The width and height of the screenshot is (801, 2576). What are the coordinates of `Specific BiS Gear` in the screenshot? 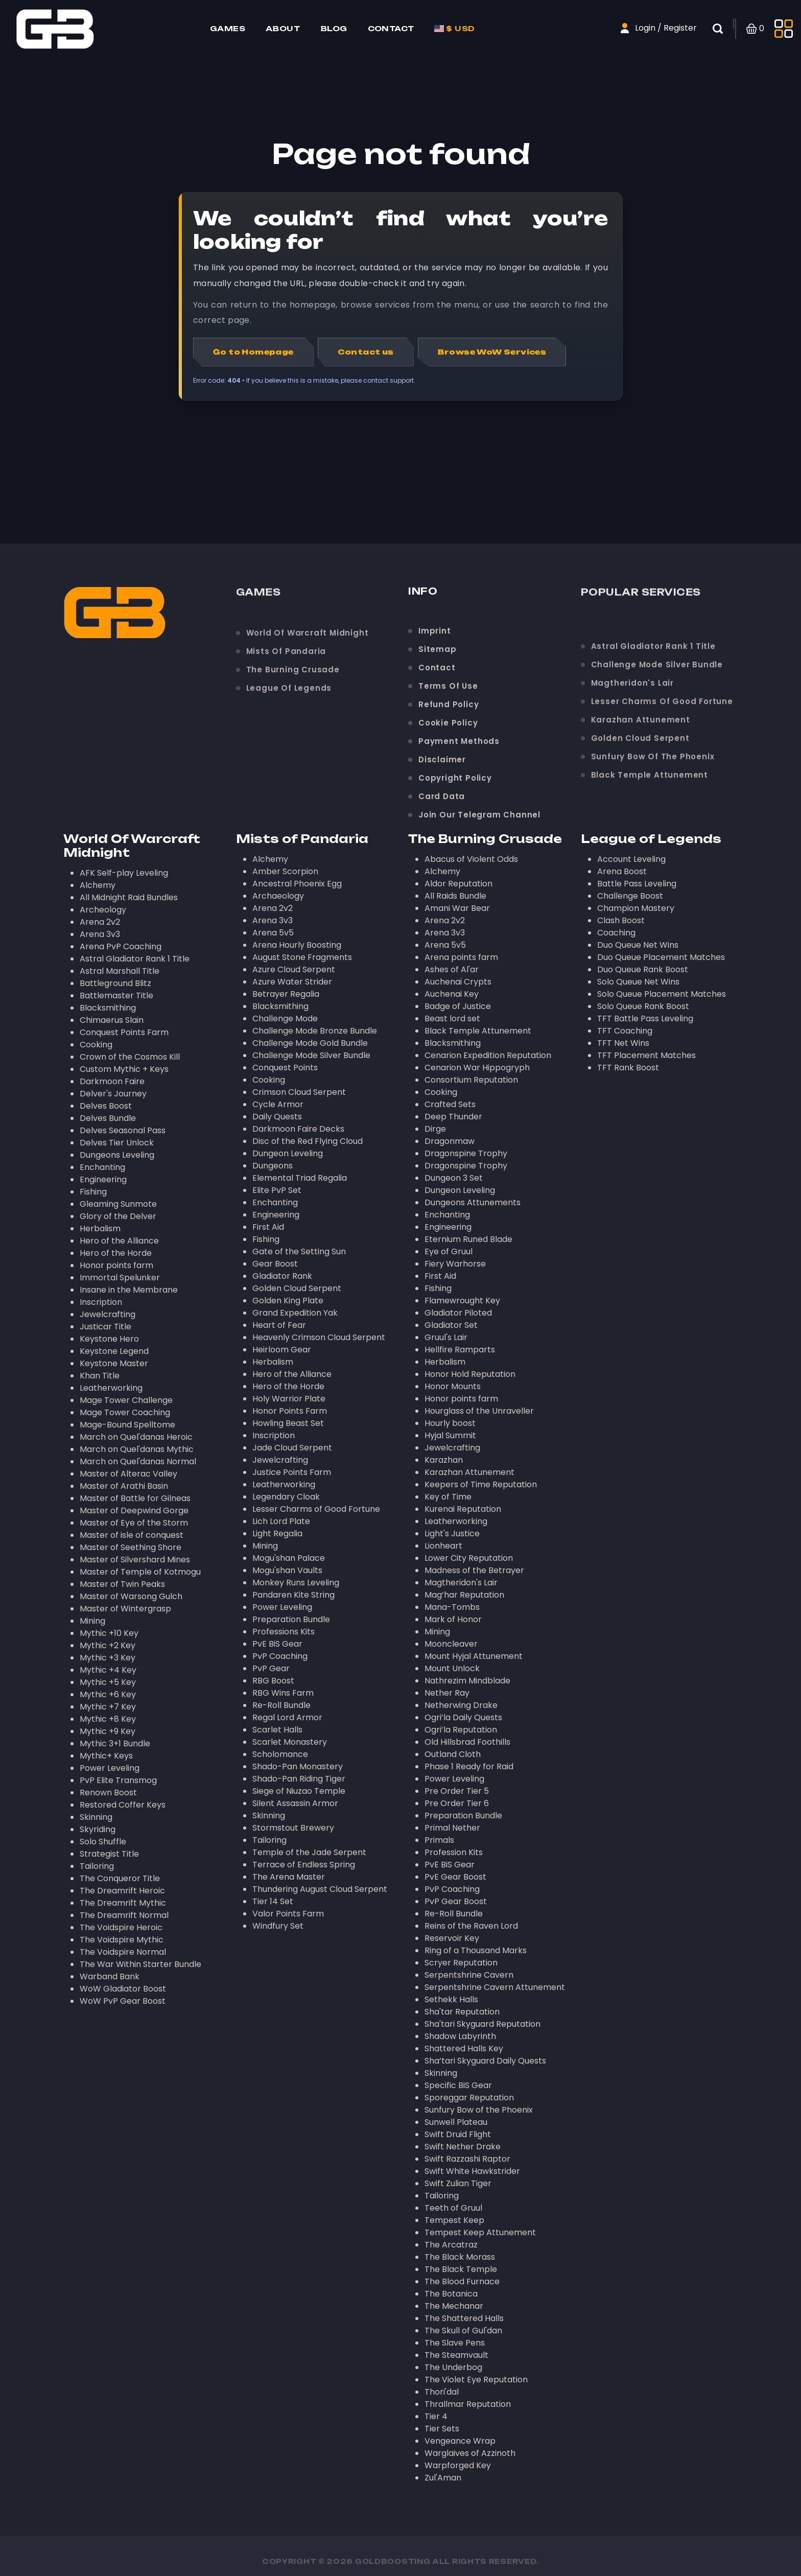 It's located at (458, 2085).